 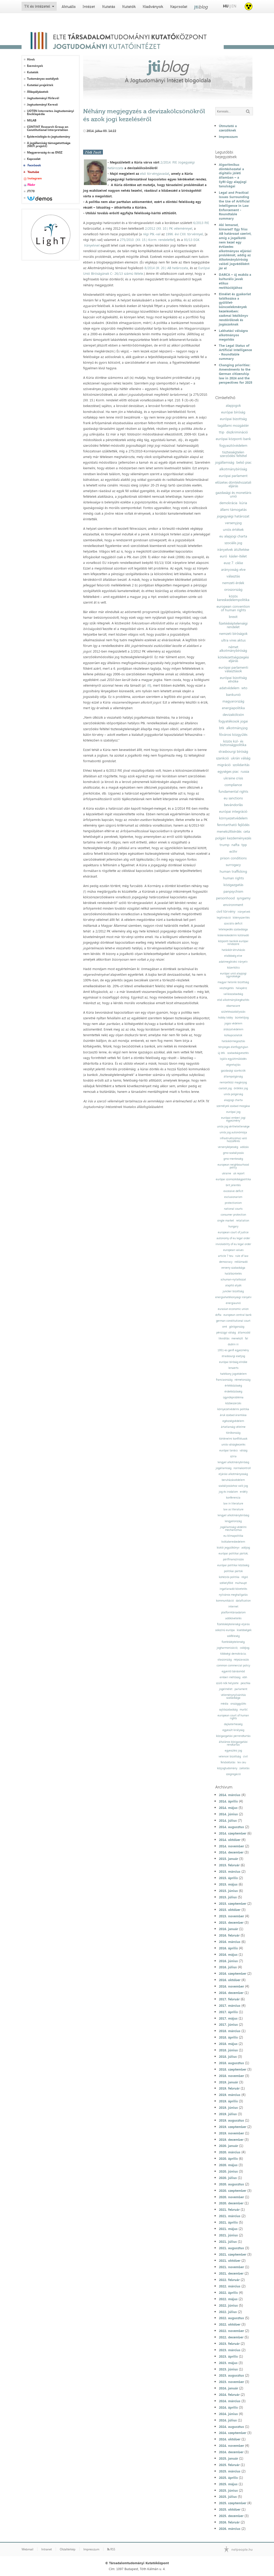 I want to click on közös kül- és biztonságpolitika, so click(x=233, y=743).